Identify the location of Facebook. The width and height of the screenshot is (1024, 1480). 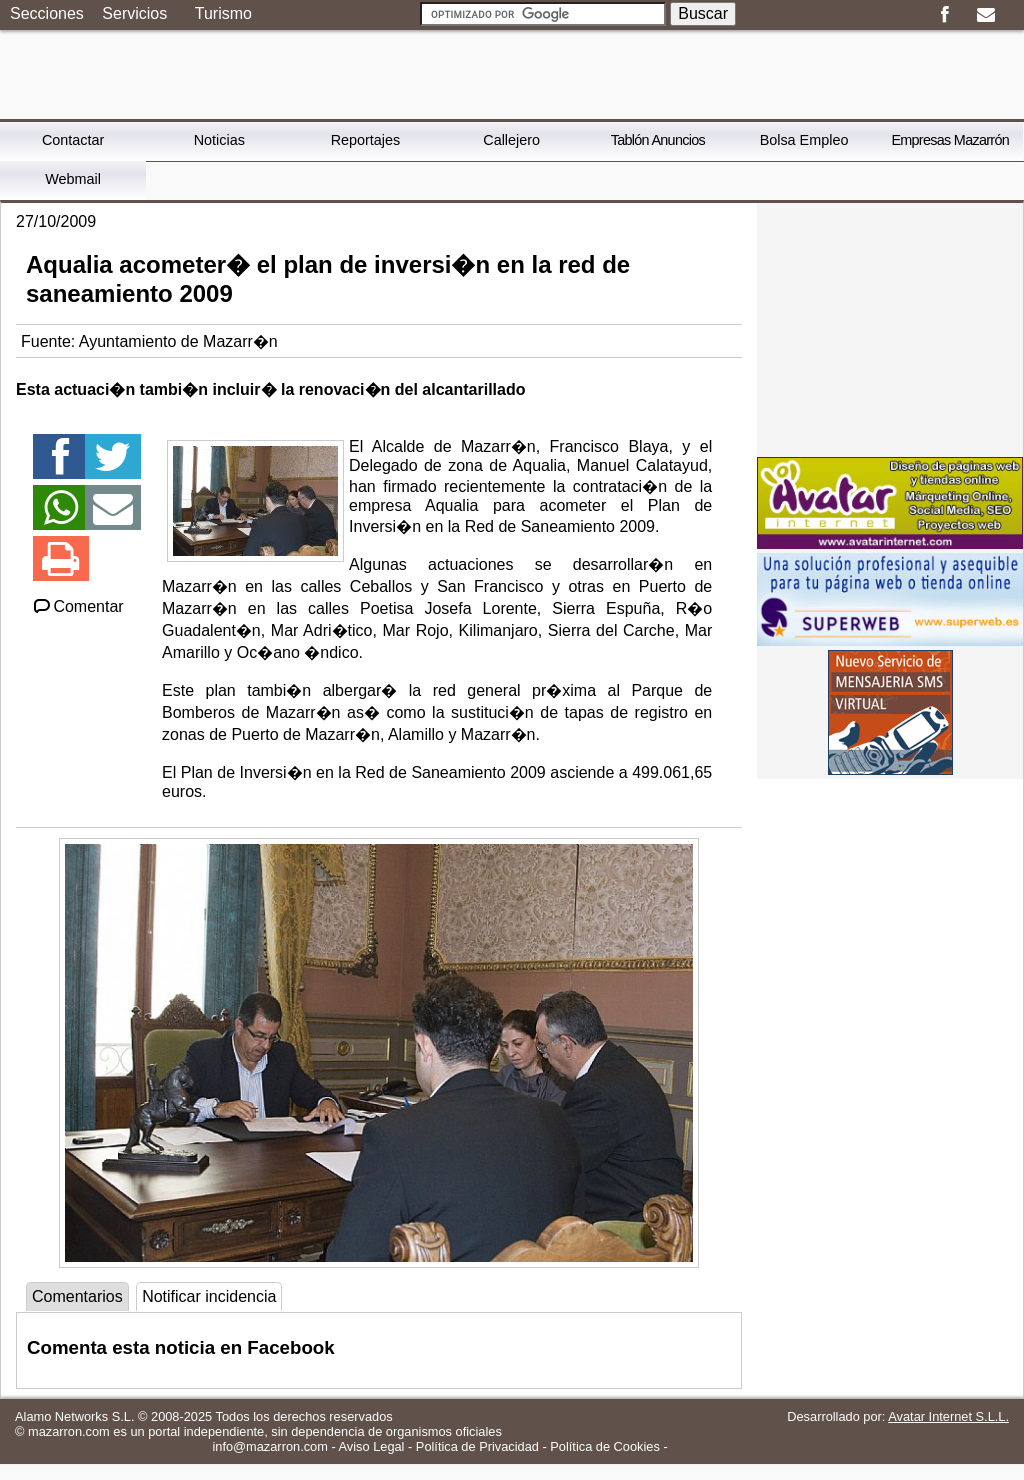
(944, 15).